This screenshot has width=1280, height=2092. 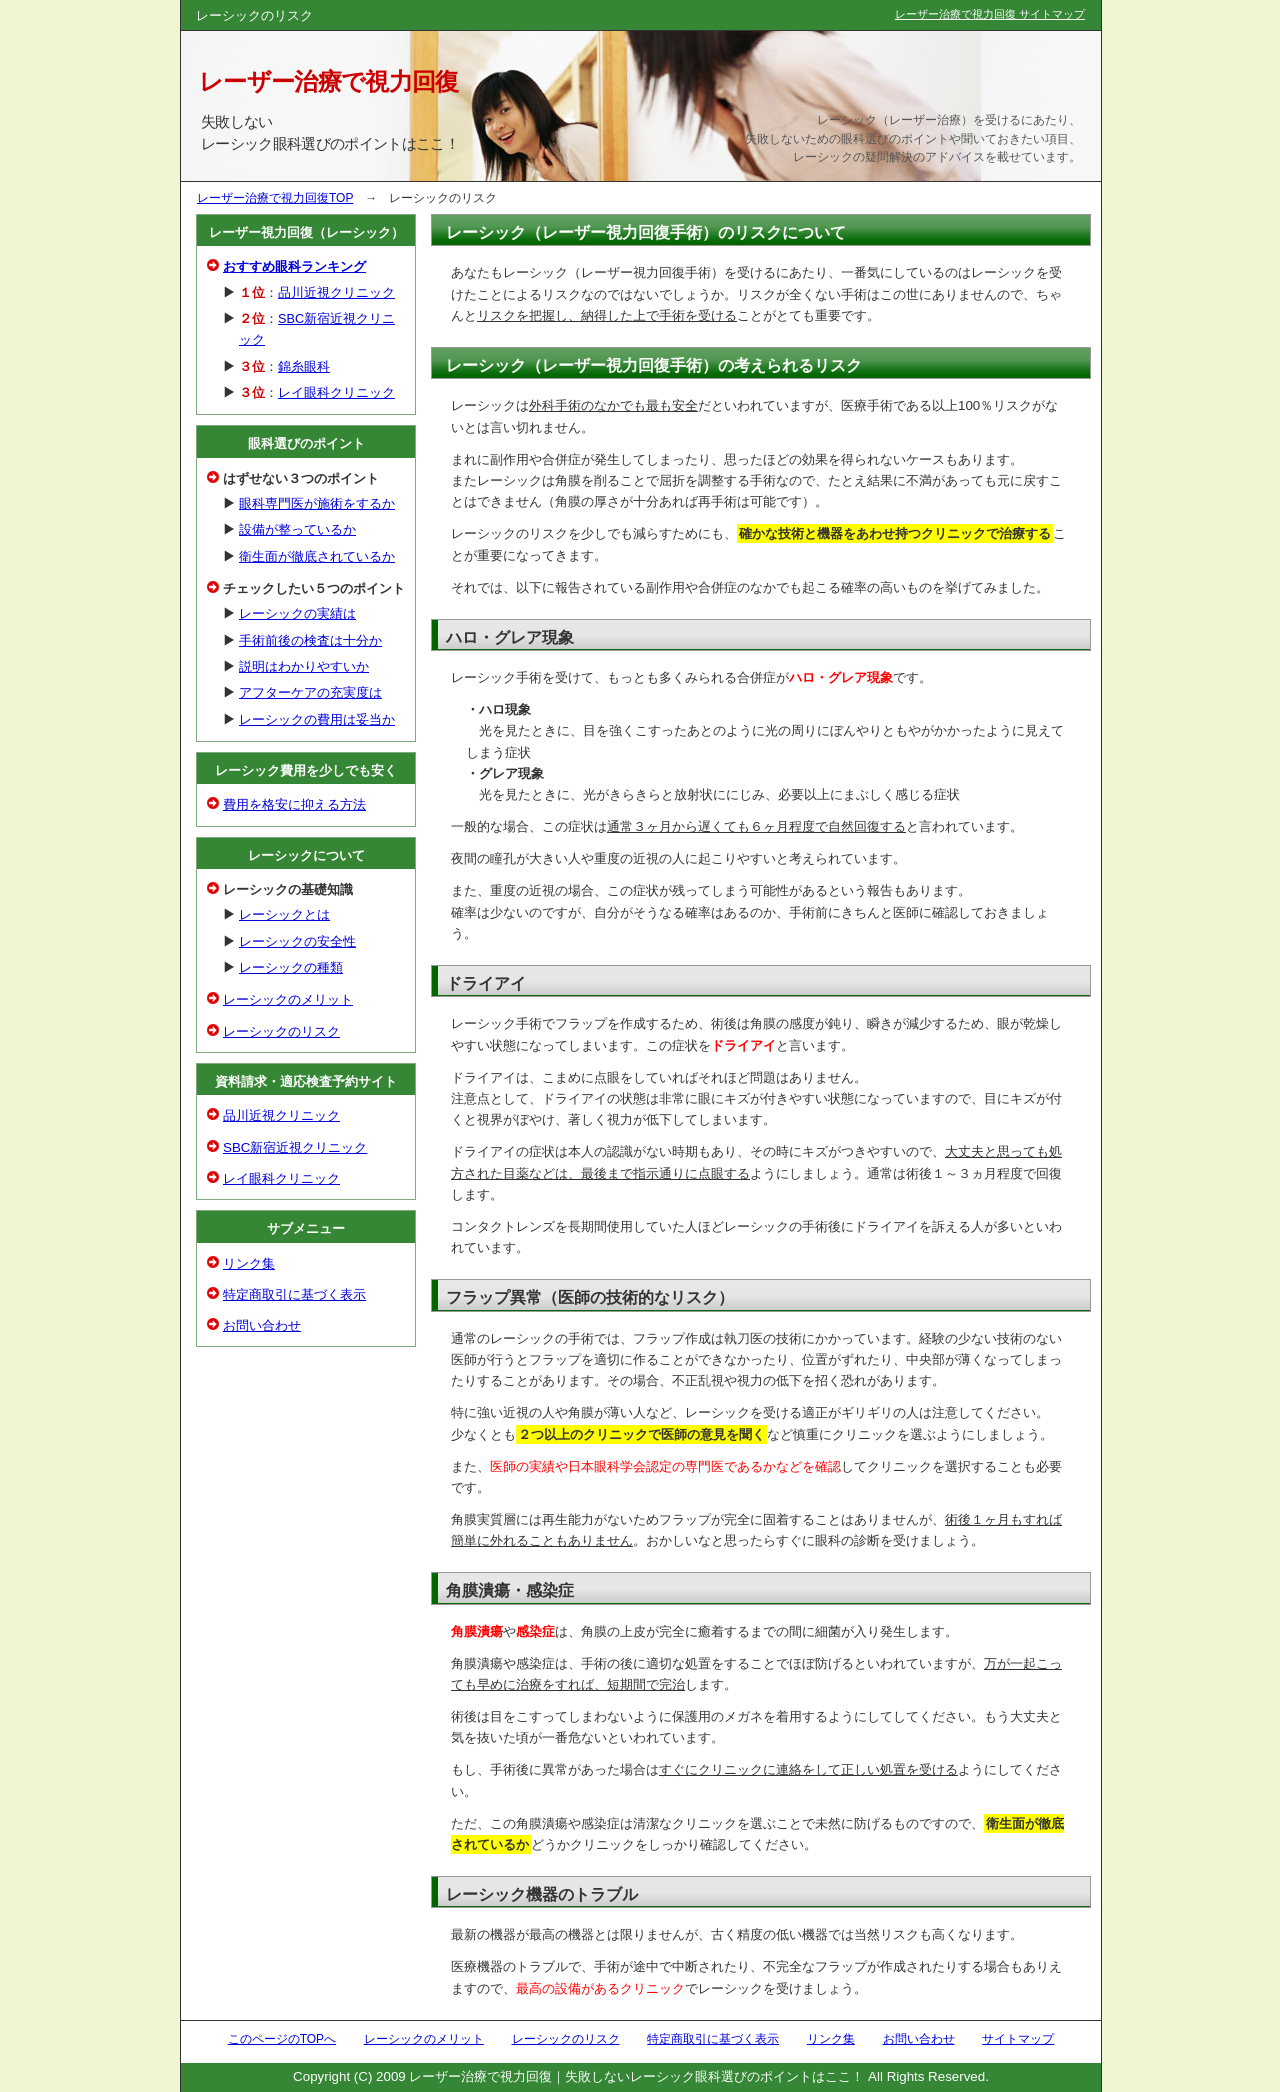 I want to click on SBC新宿近視クリニック, so click(x=295, y=1147).